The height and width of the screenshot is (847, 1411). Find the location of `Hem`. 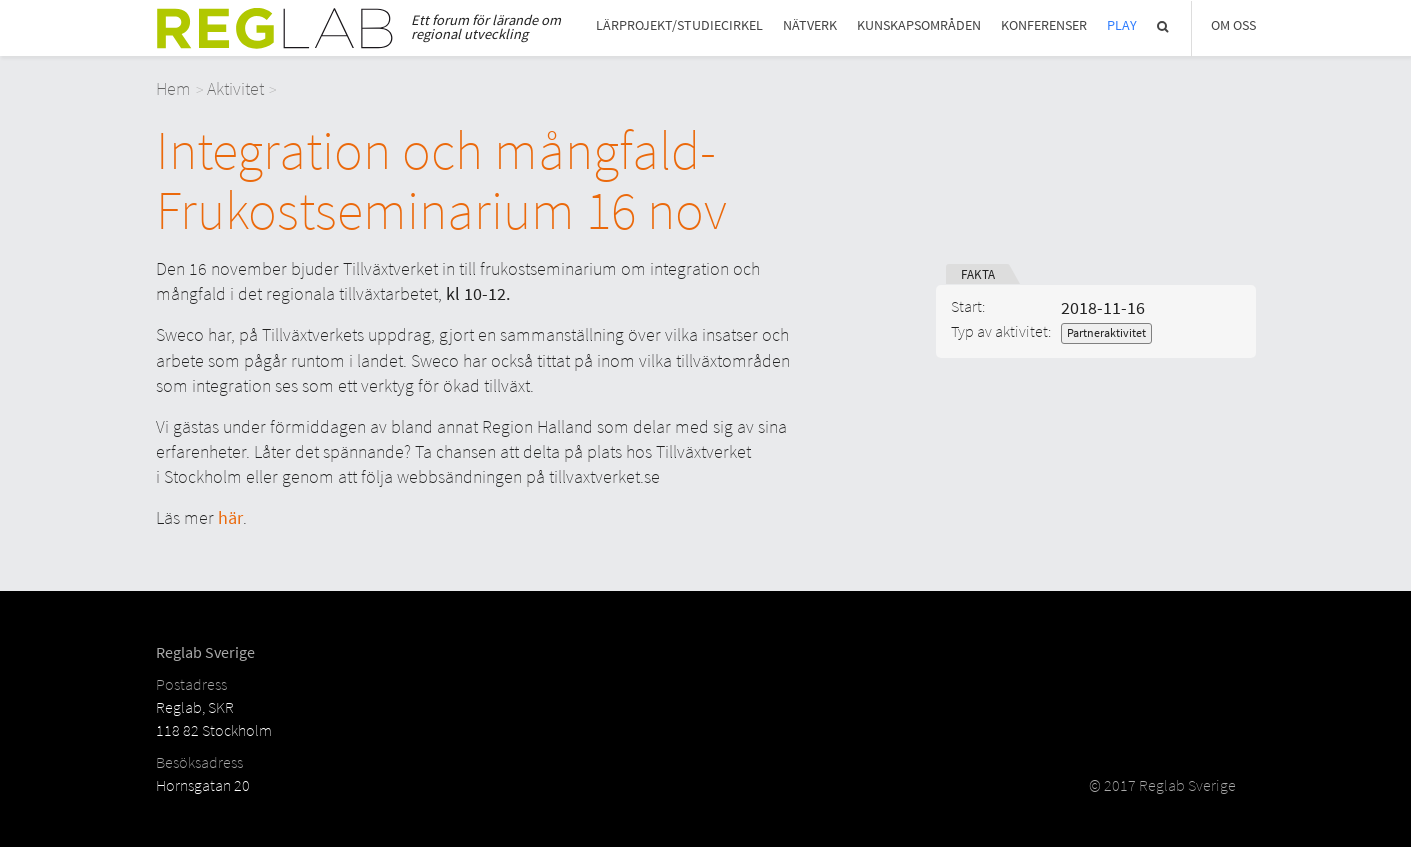

Hem is located at coordinates (173, 88).